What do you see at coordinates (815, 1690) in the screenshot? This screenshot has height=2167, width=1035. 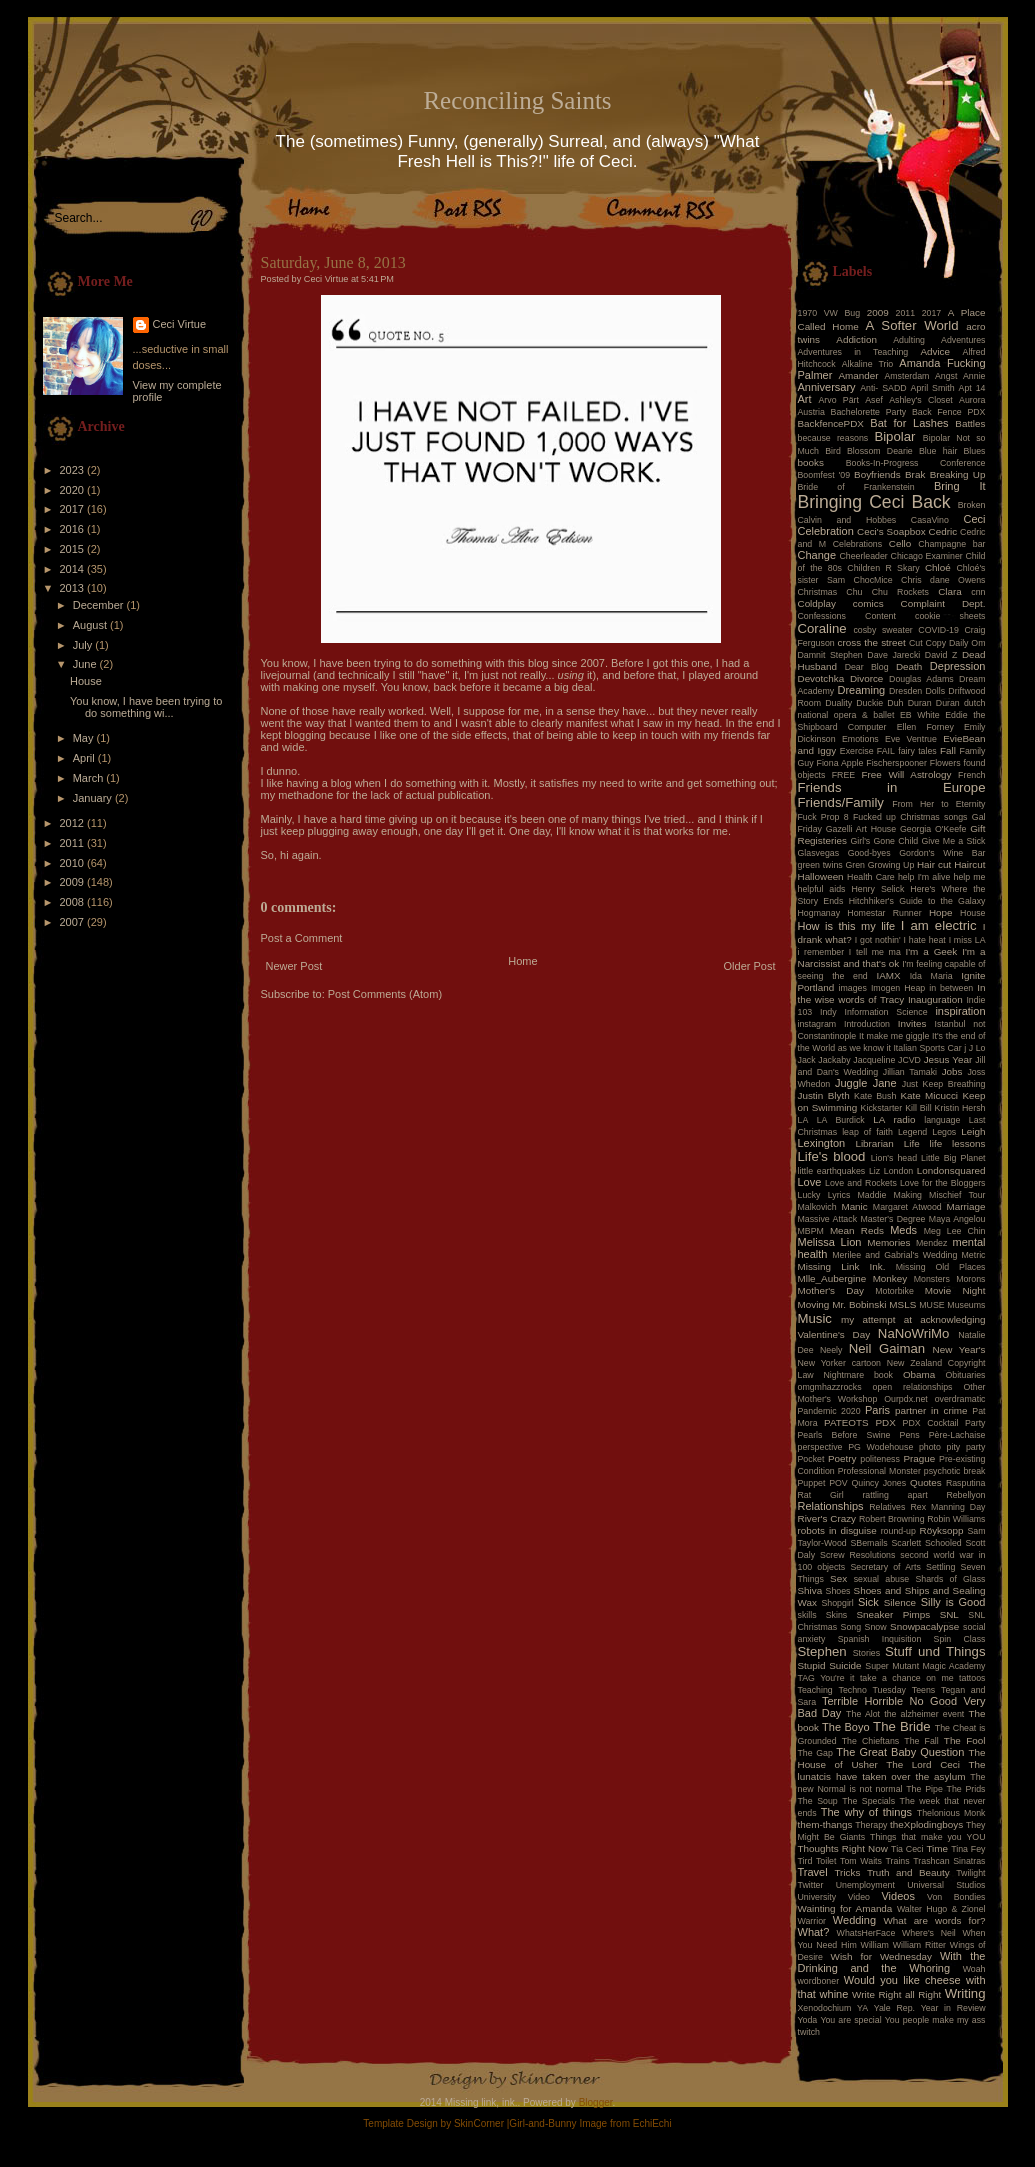 I see `Teaching` at bounding box center [815, 1690].